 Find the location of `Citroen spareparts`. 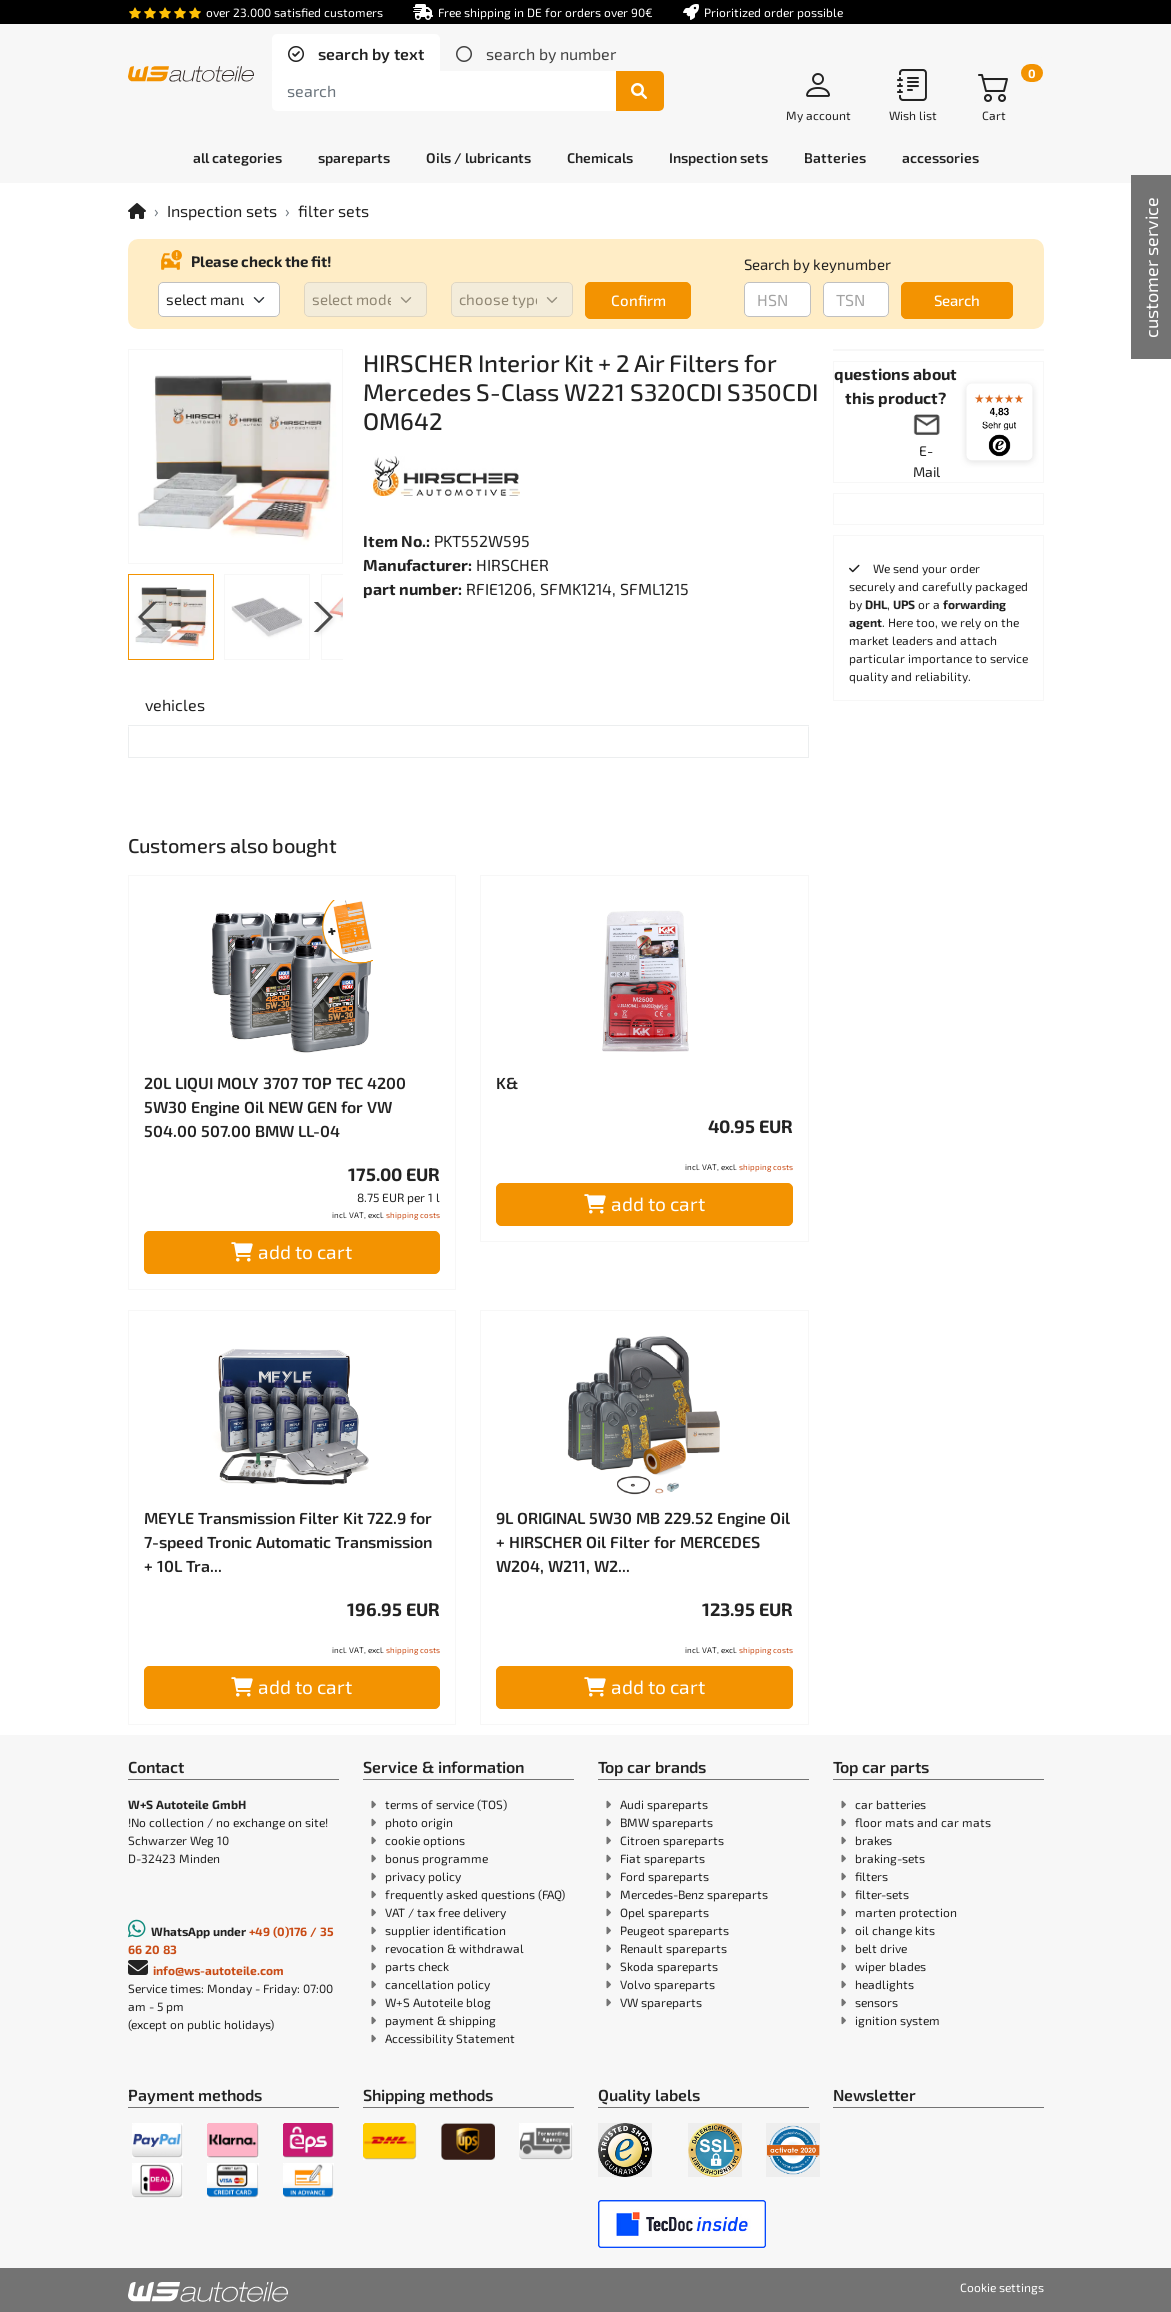

Citroen spareparts is located at coordinates (672, 1840).